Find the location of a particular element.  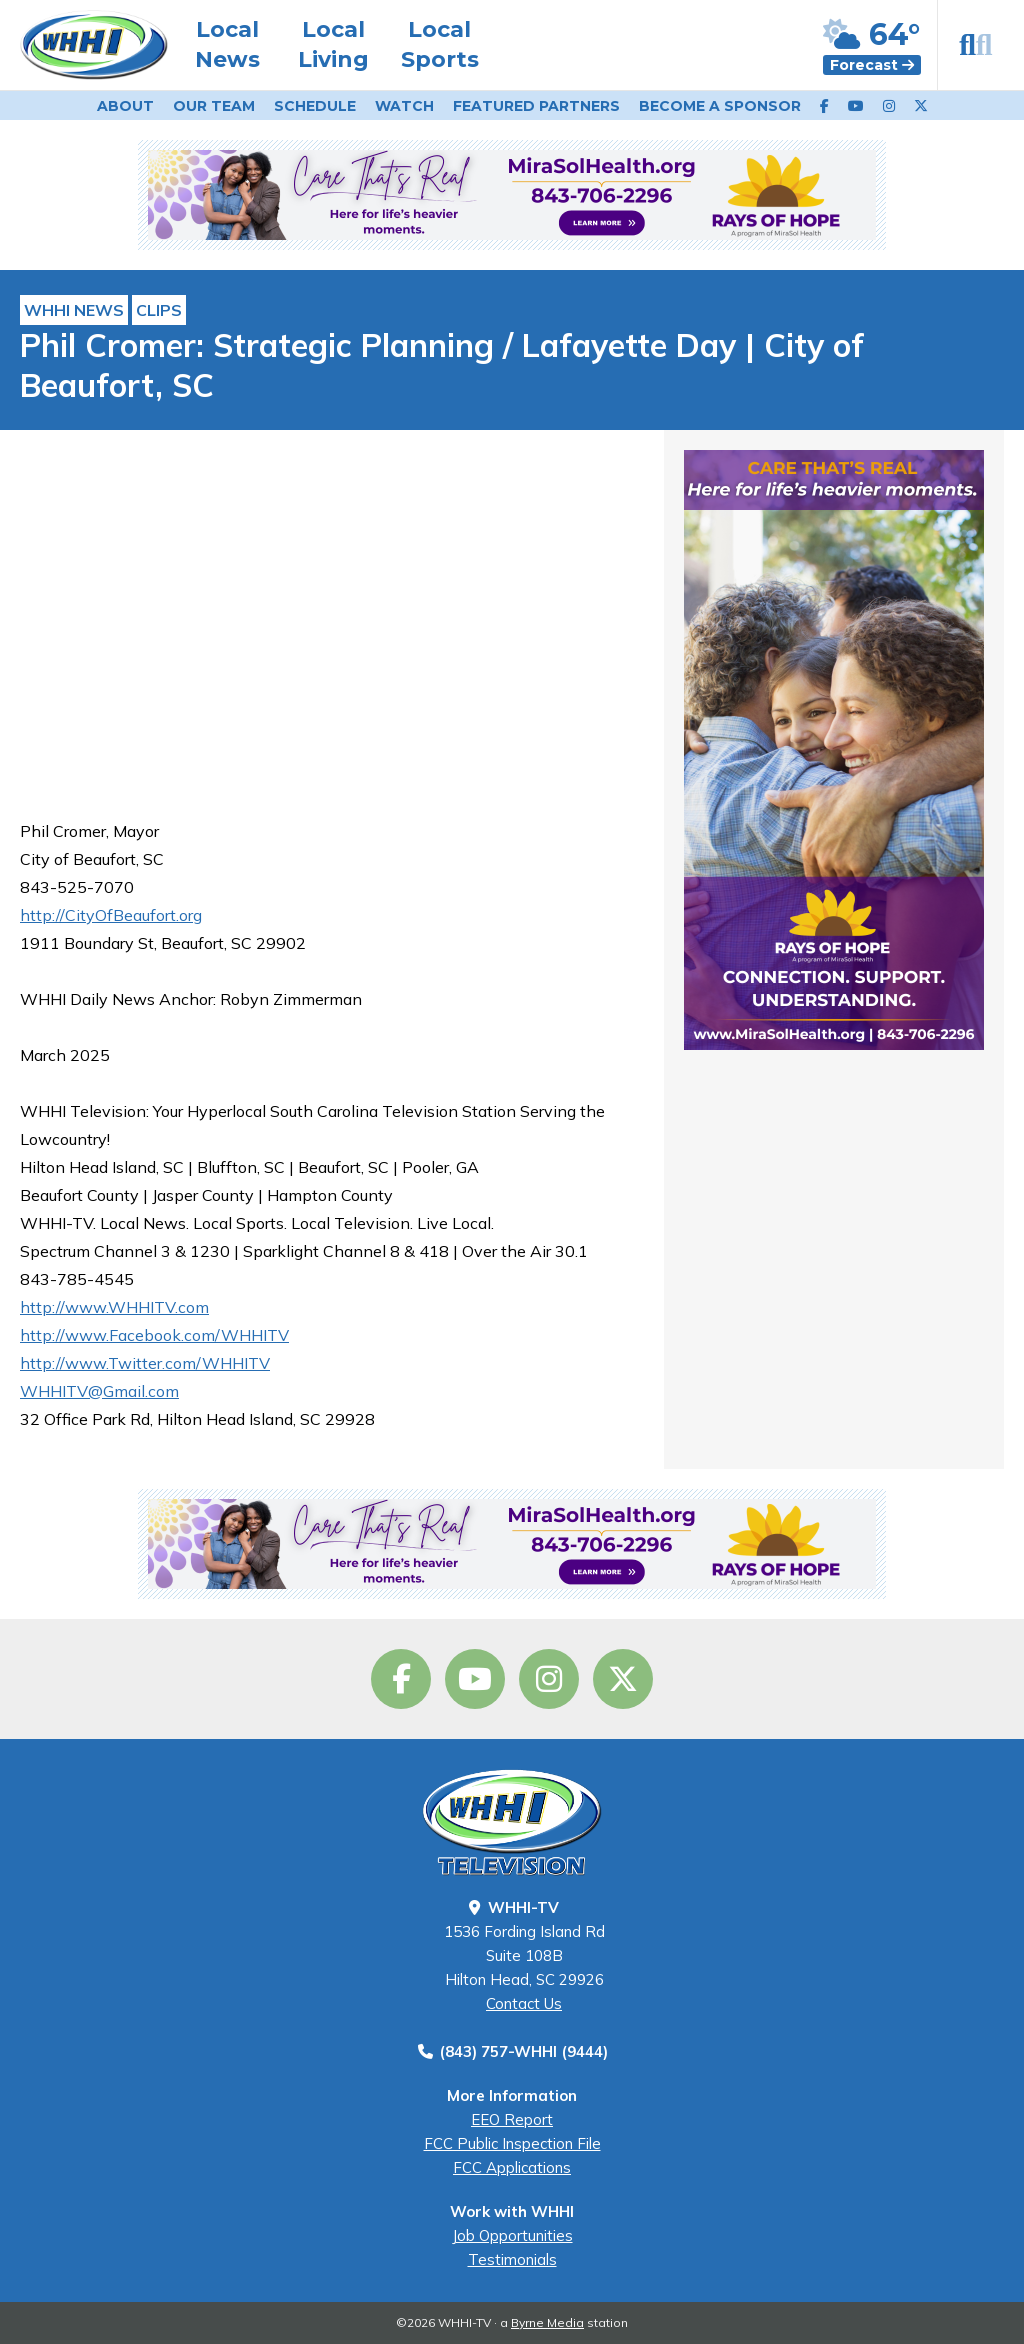

Featured Partners is located at coordinates (536, 106).